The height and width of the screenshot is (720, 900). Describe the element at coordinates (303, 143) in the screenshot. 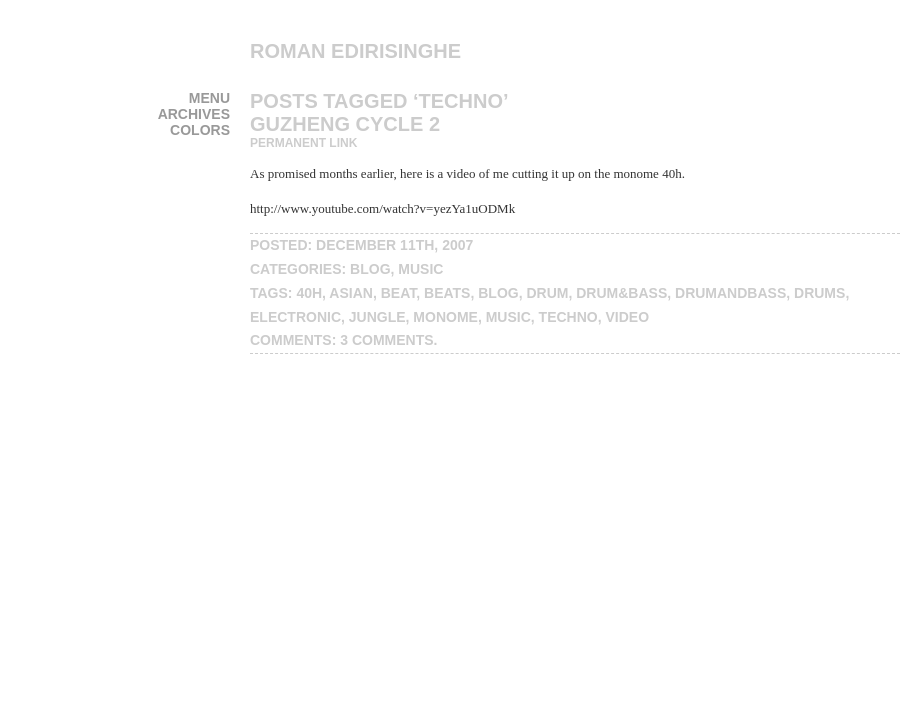

I see `Permanent Link` at that location.